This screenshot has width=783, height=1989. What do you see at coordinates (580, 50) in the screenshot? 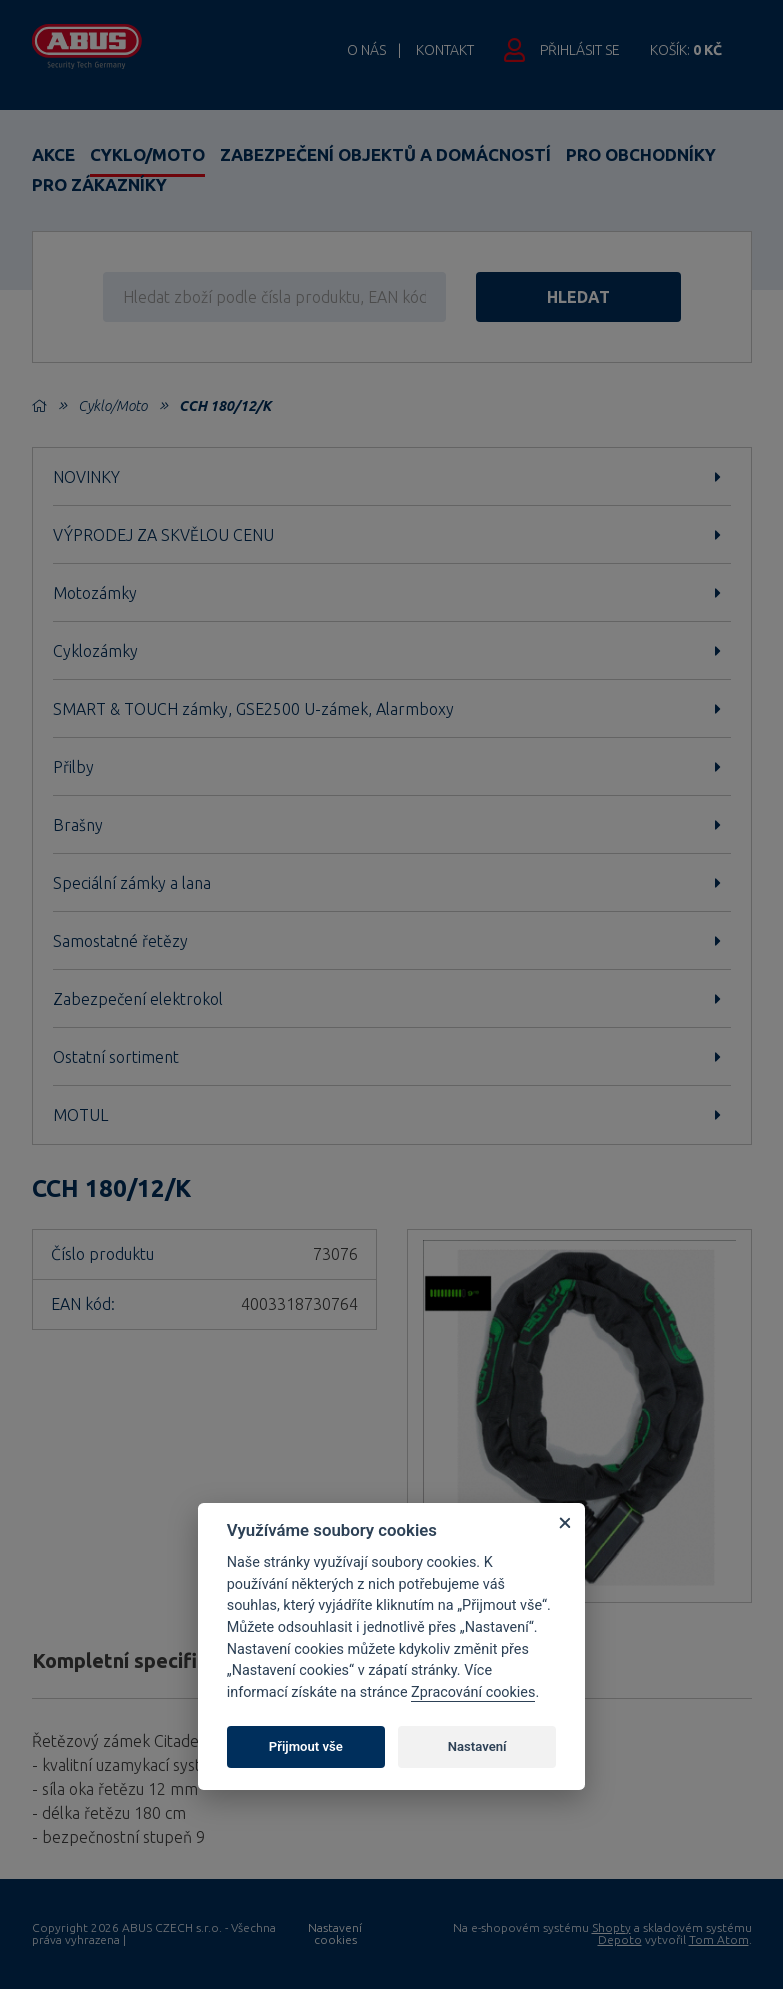
I see `Přihlásit se` at bounding box center [580, 50].